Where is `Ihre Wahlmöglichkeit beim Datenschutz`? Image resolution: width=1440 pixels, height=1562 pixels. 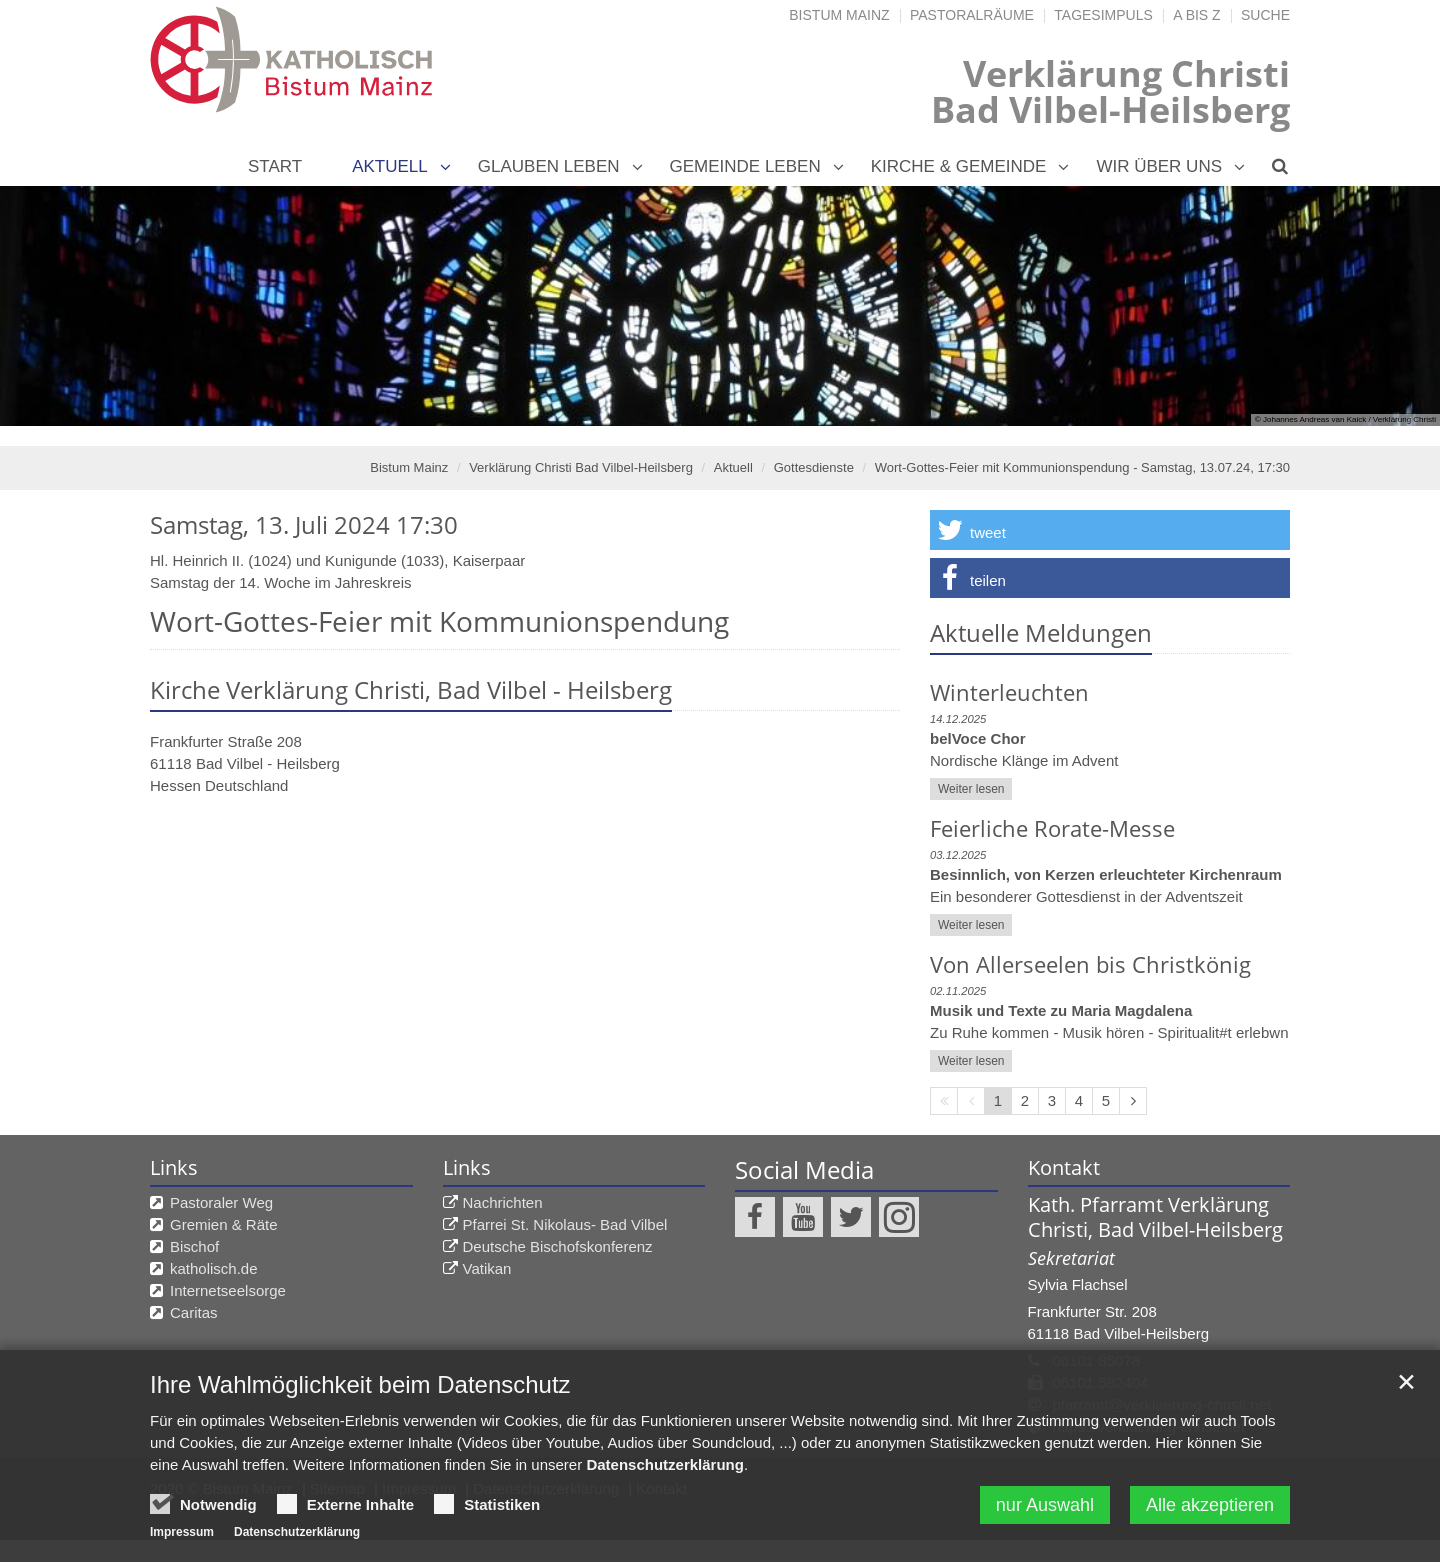
Ihre Wahlmöglichkeit beim Datenschutz is located at coordinates (360, 1384).